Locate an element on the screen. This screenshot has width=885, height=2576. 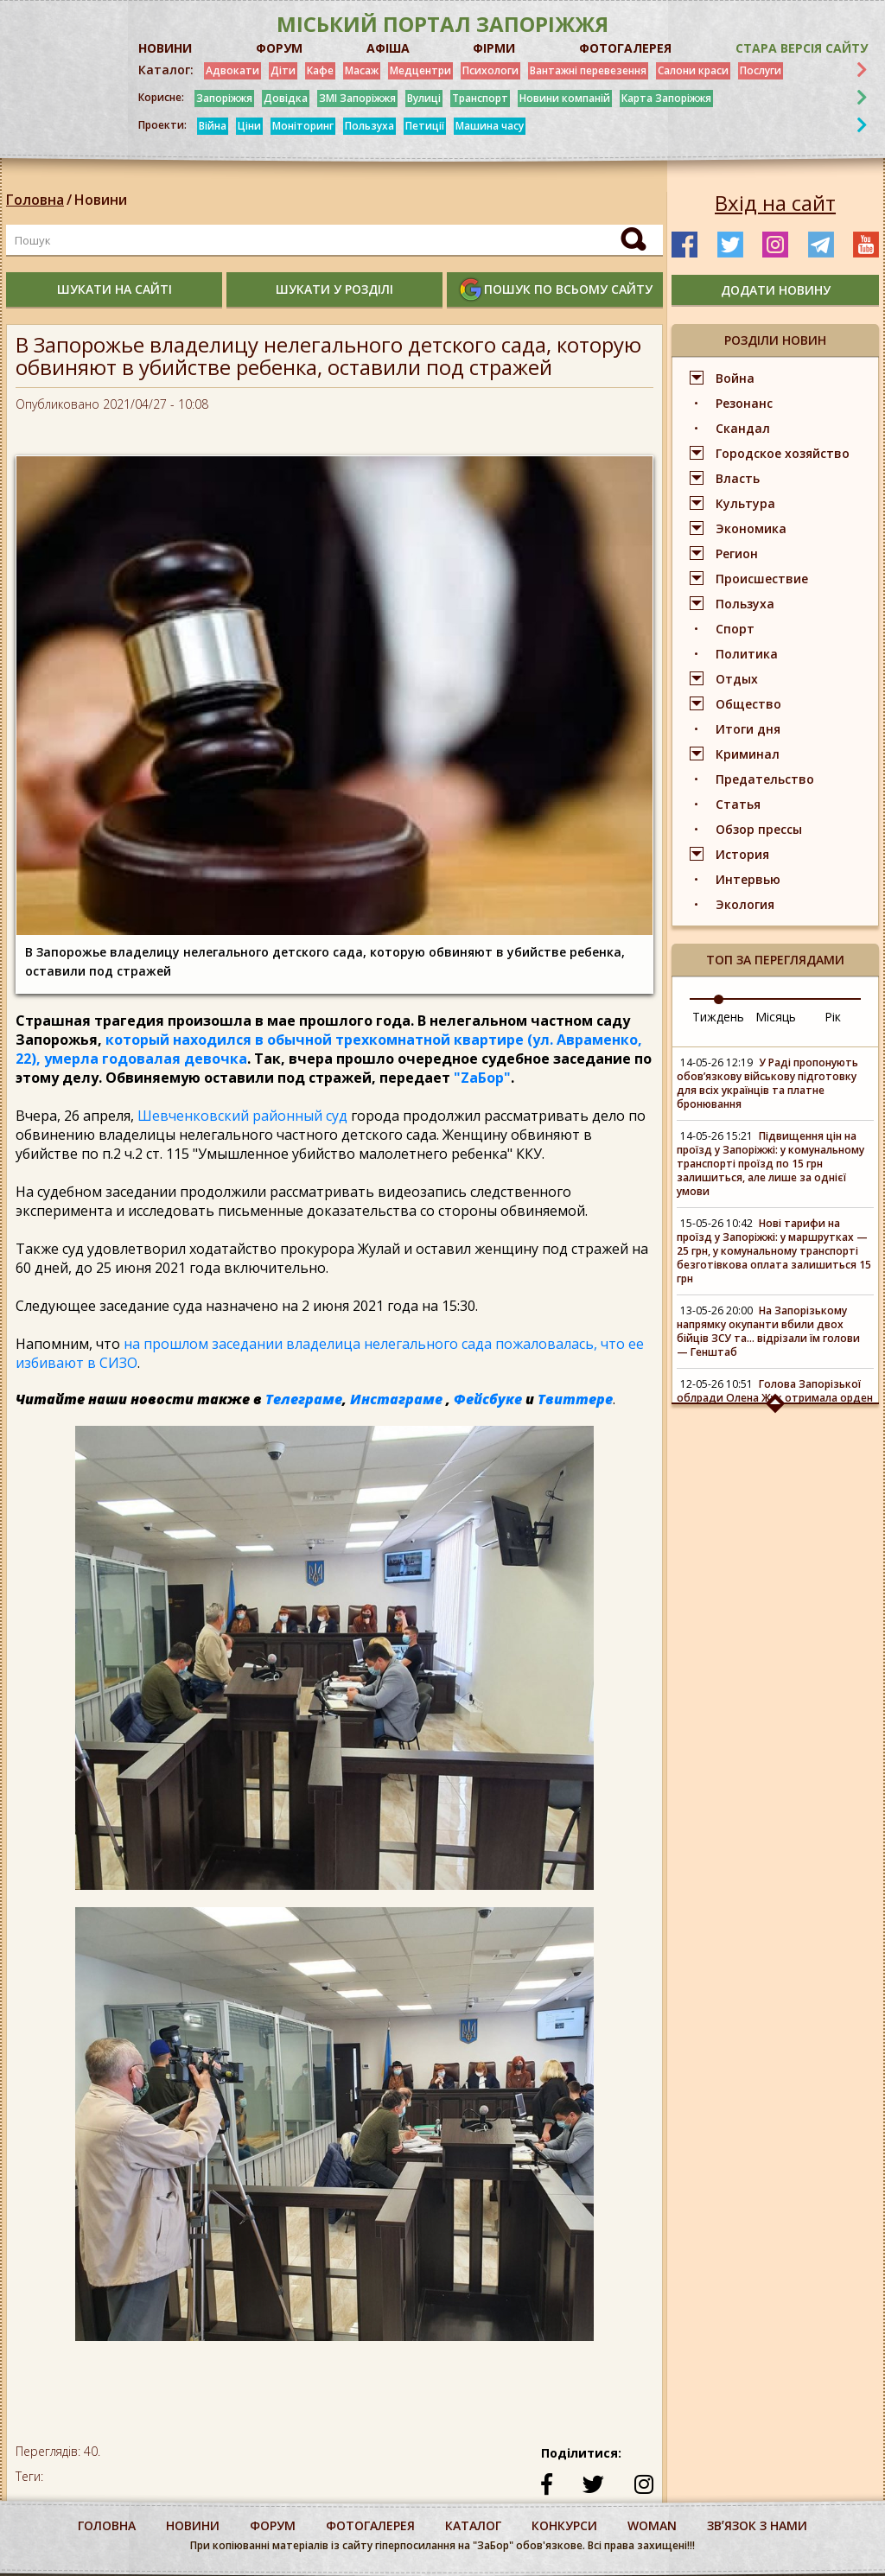
каталог is located at coordinates (473, 2525).